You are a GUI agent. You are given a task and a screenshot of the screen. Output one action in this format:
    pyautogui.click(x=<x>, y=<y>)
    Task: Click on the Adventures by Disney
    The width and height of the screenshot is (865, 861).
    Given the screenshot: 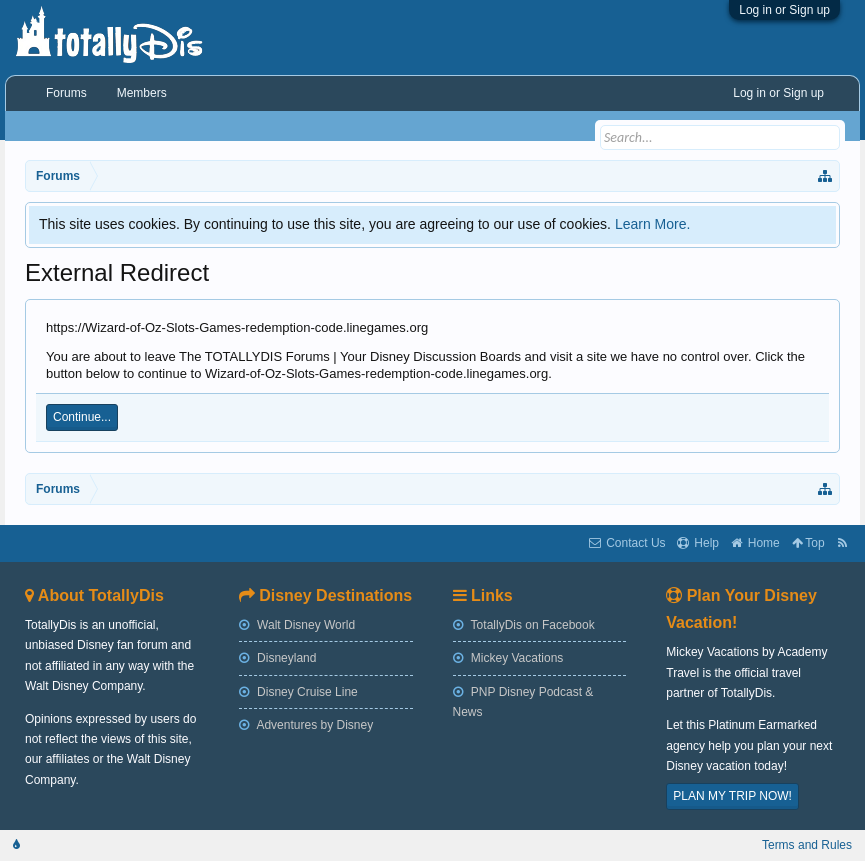 What is the action you would take?
    pyautogui.click(x=306, y=725)
    